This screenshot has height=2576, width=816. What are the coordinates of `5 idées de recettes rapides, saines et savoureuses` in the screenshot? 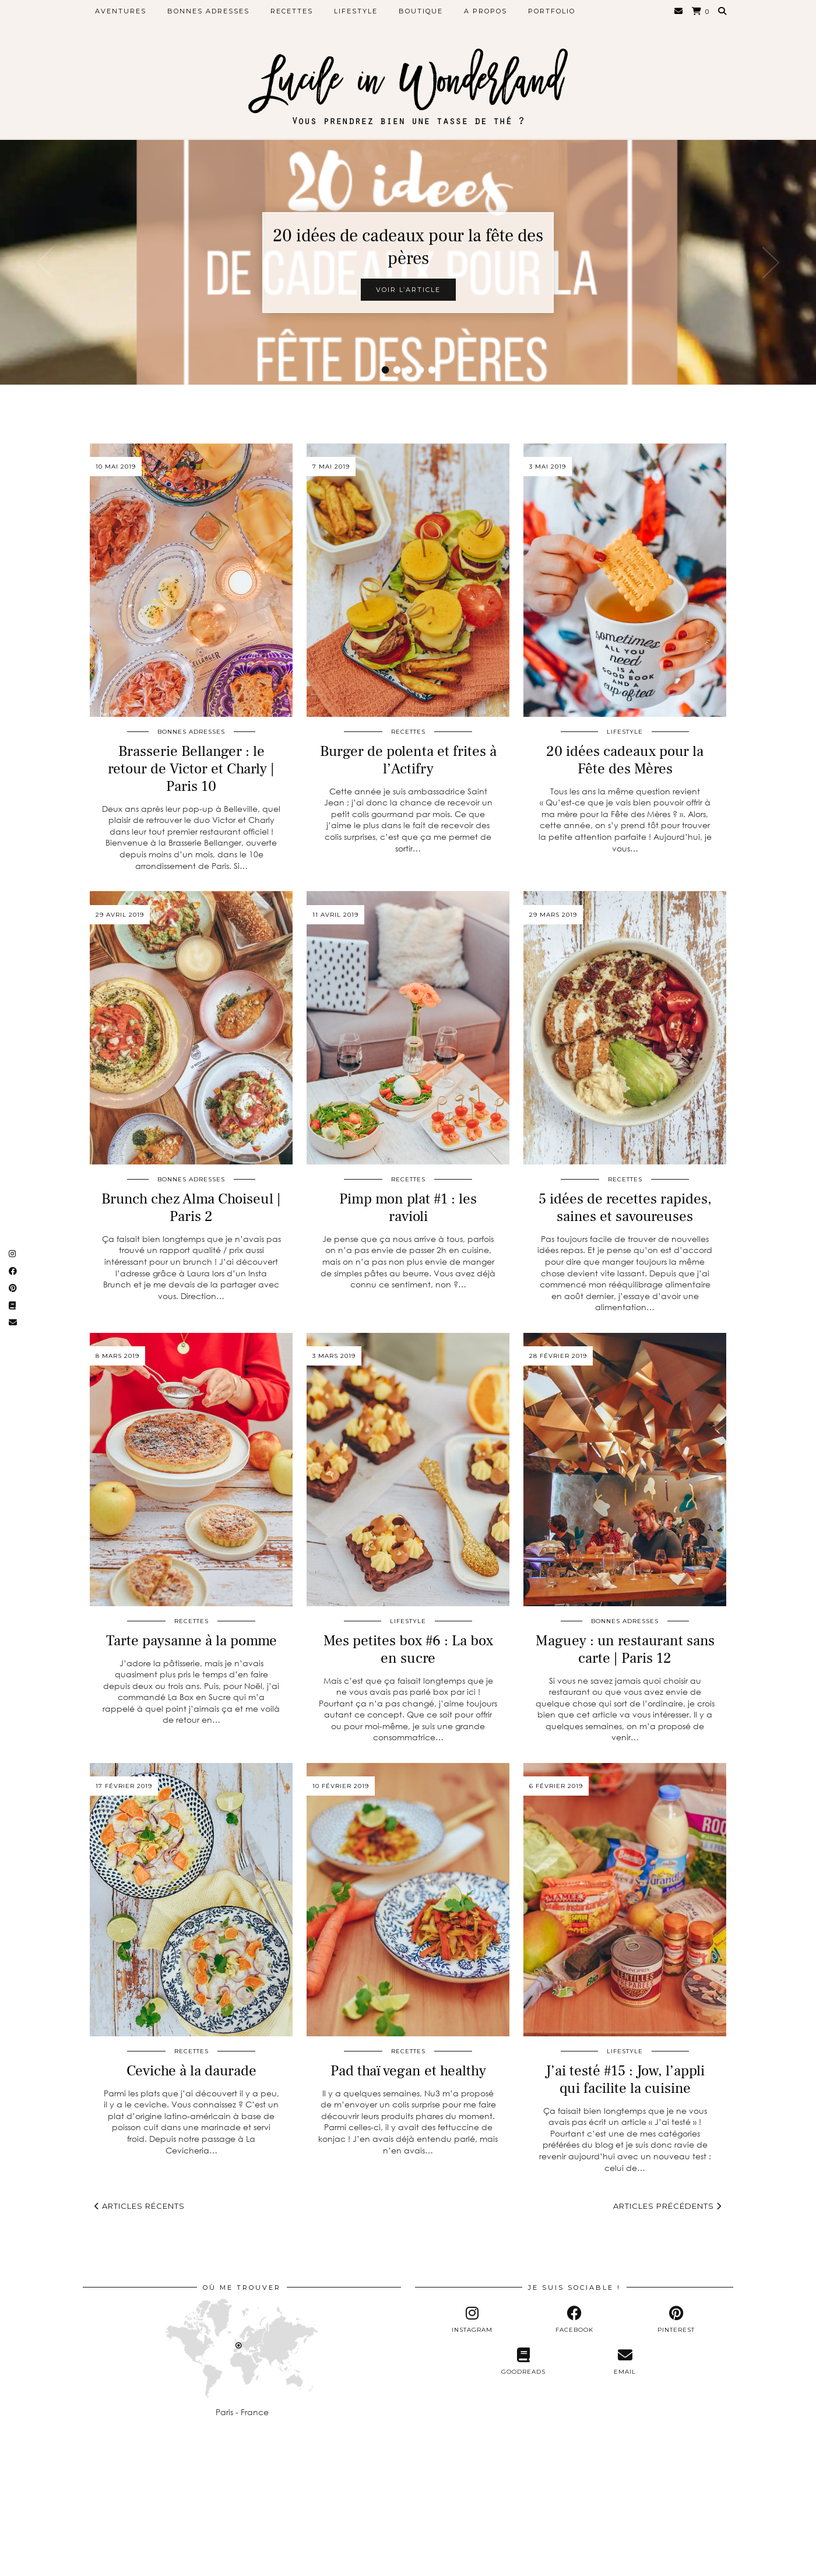 It's located at (625, 1208).